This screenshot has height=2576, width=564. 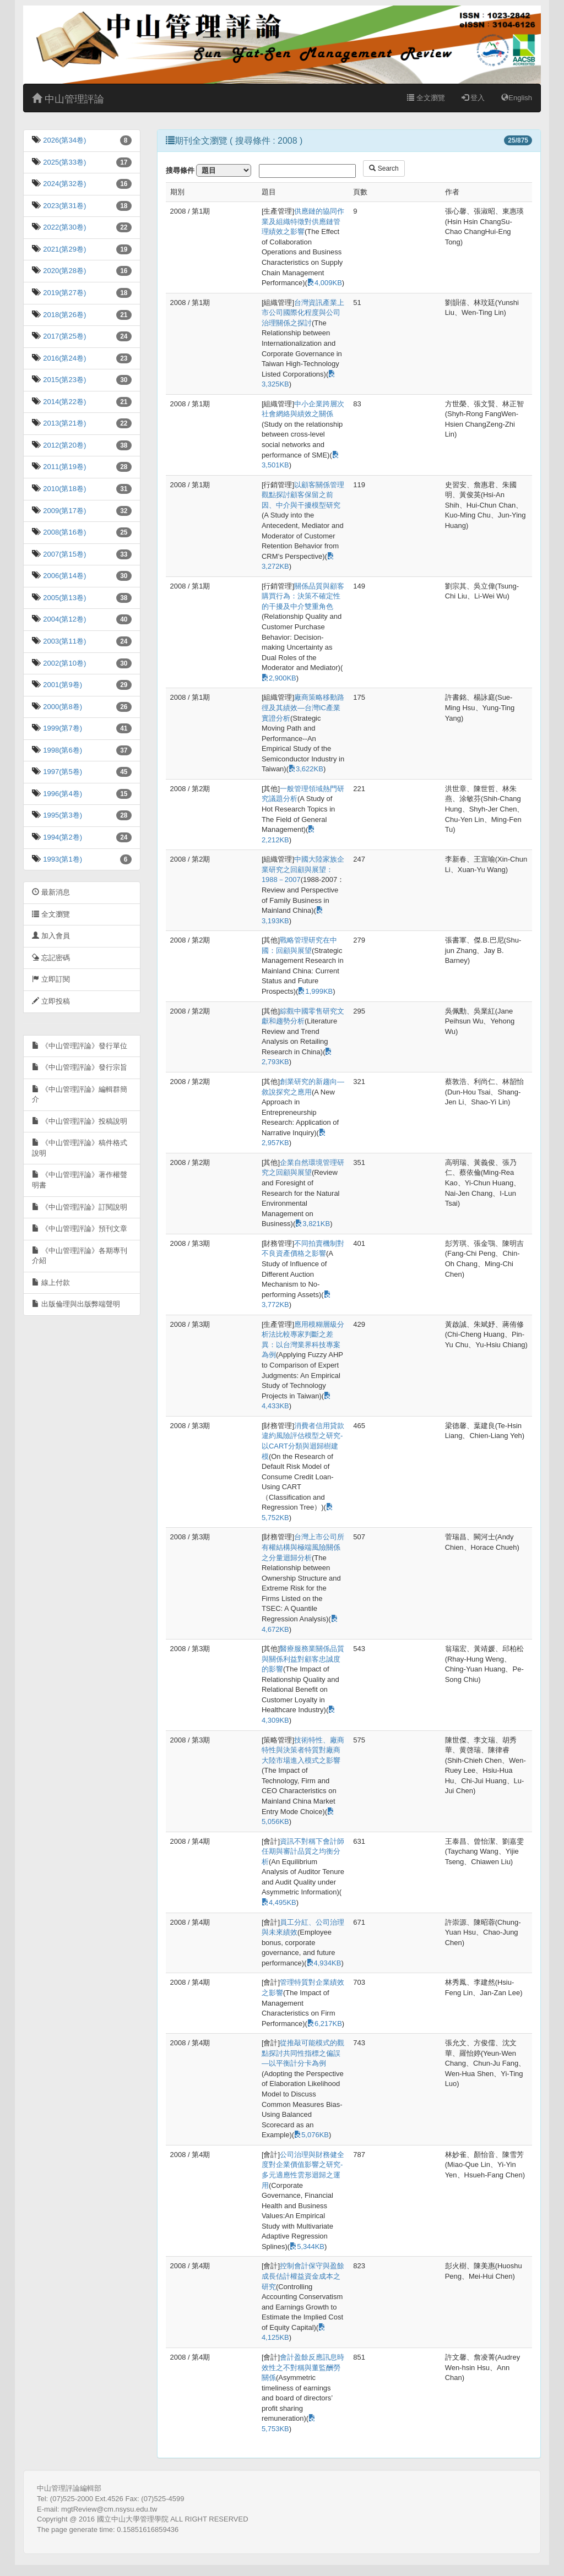 I want to click on Search, so click(x=383, y=168).